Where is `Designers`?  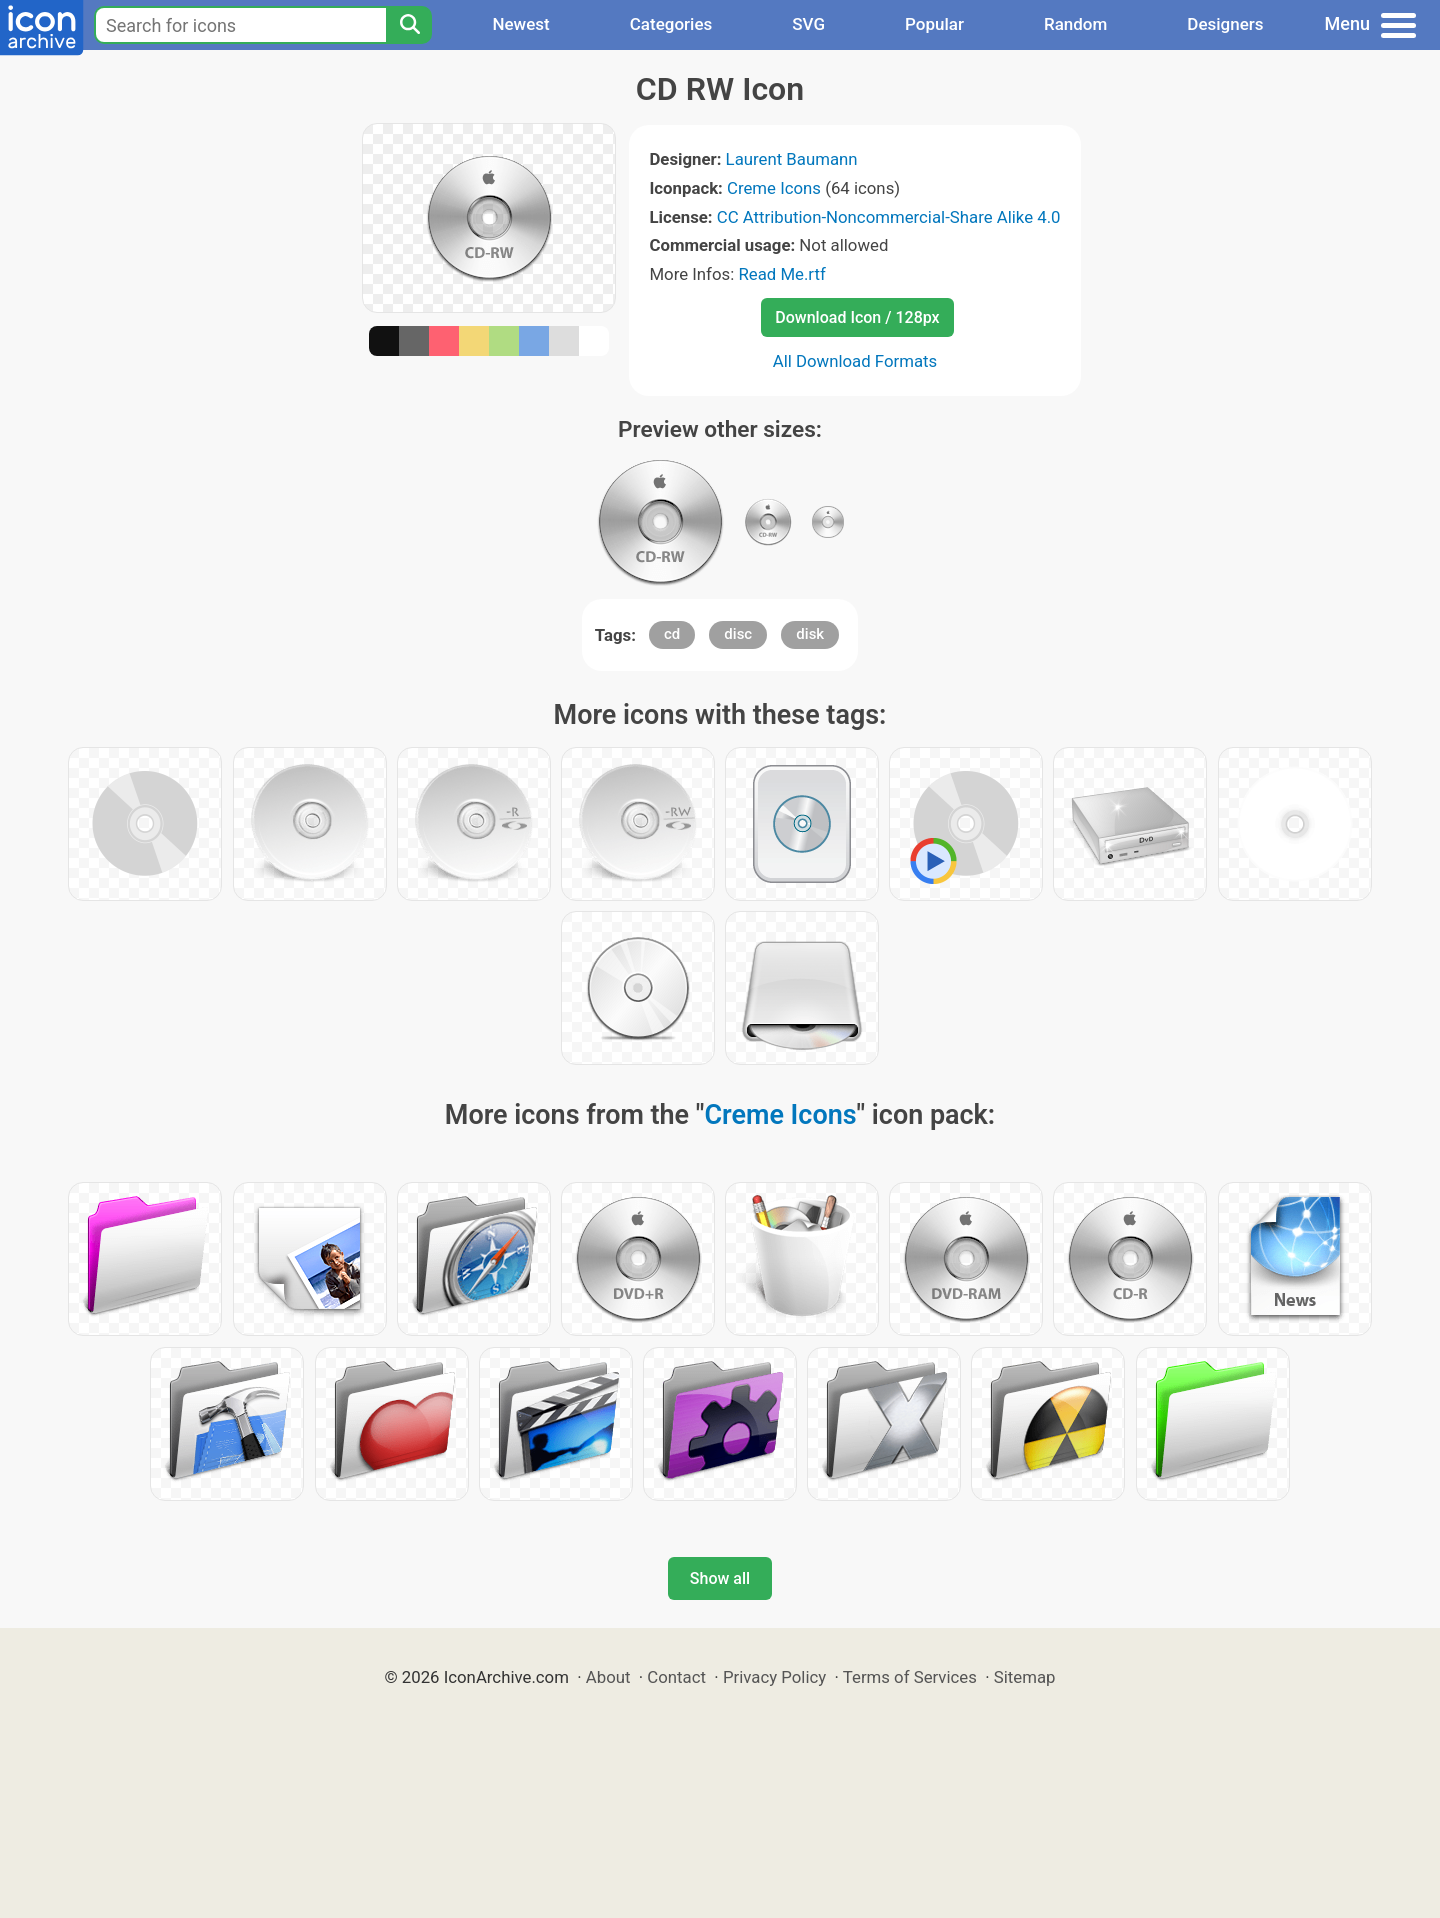
Designers is located at coordinates (1225, 24).